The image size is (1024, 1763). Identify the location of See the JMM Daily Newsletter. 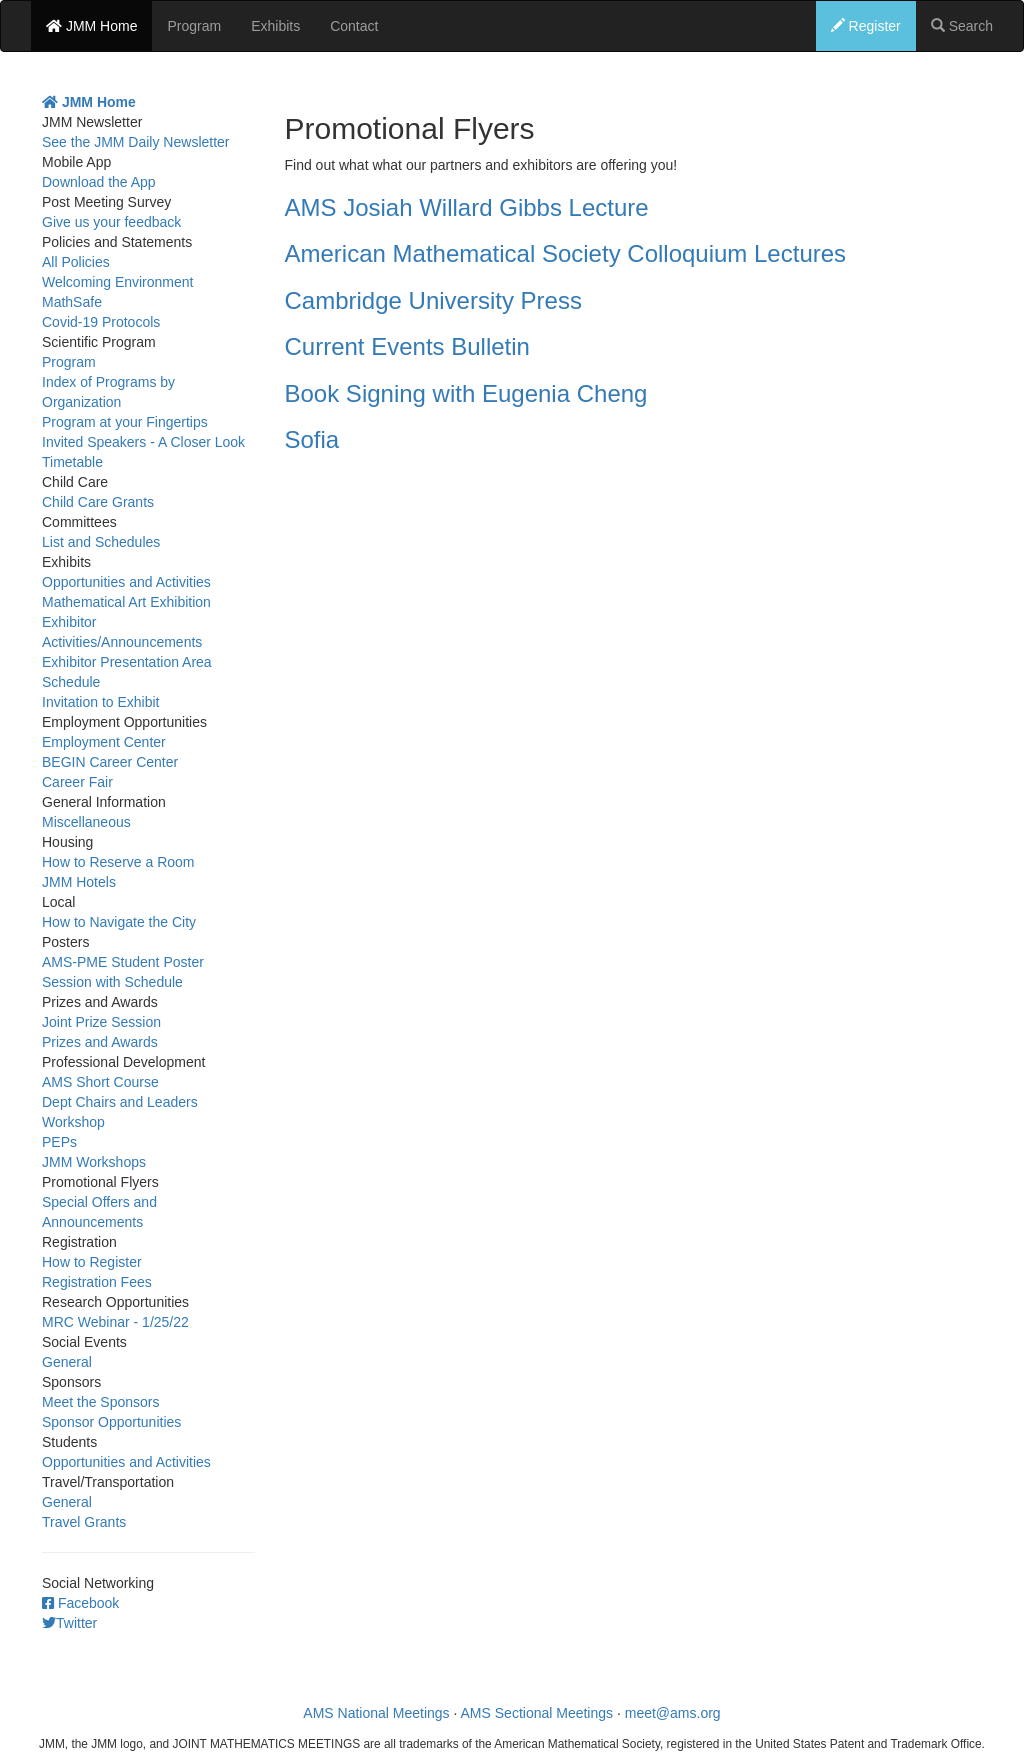
(136, 142).